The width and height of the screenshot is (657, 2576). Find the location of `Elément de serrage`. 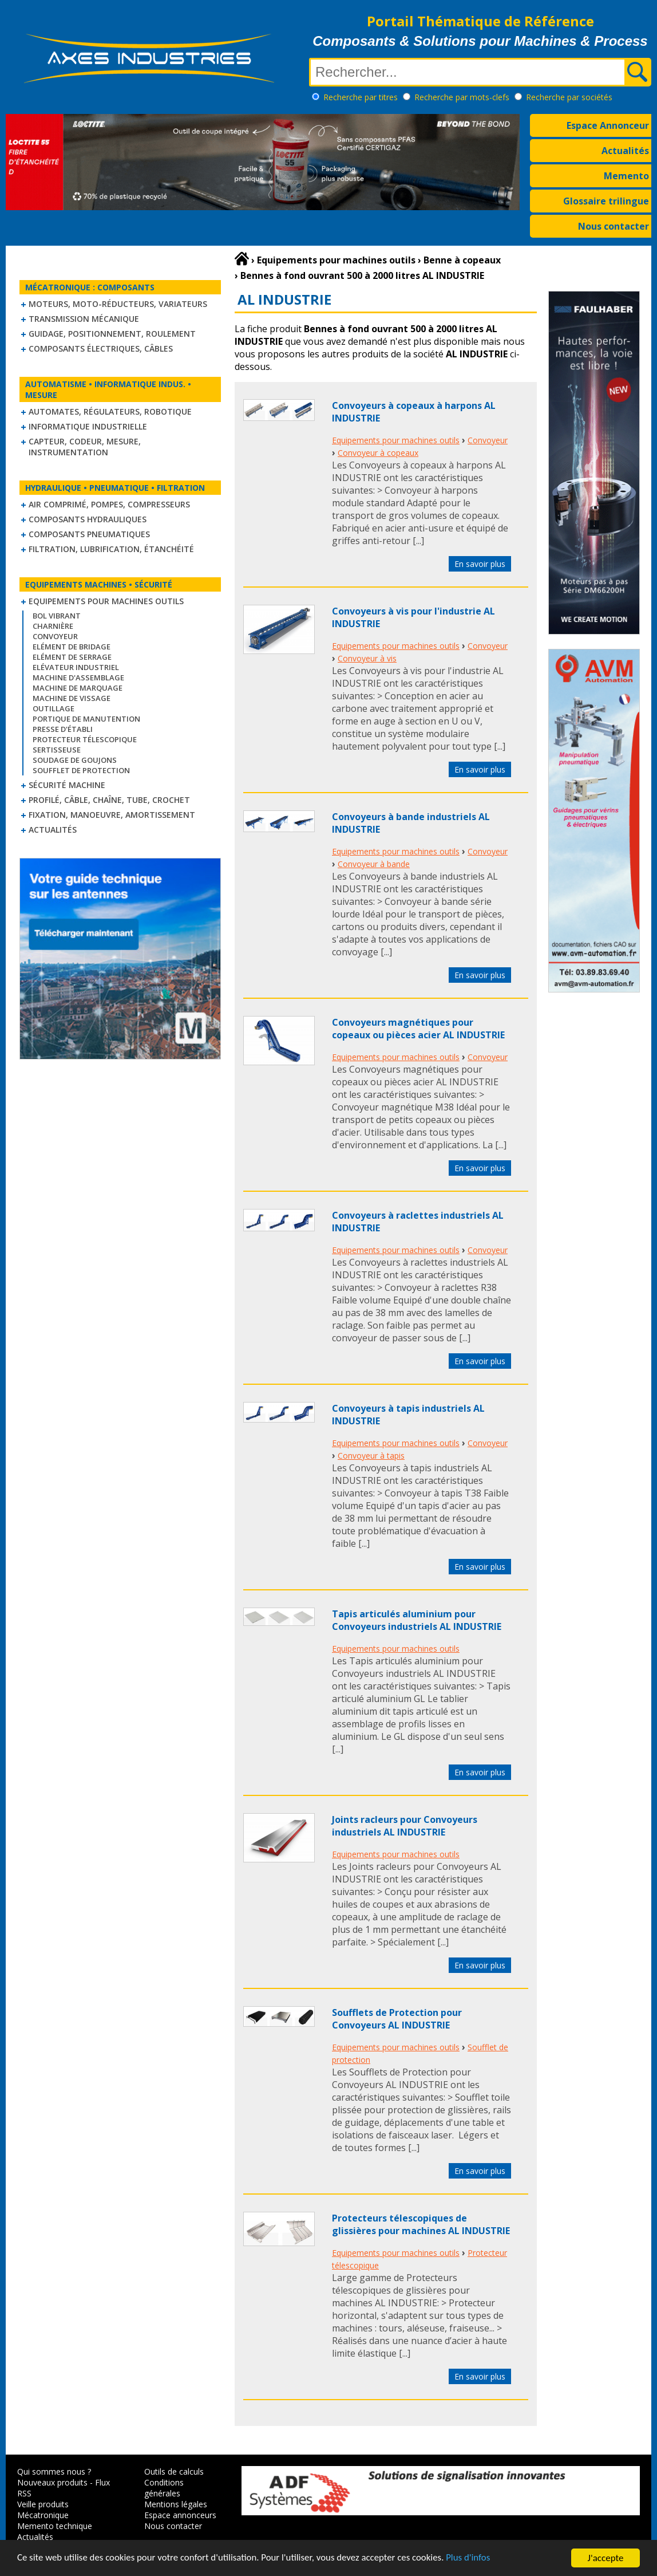

Elément de serrage is located at coordinates (72, 657).